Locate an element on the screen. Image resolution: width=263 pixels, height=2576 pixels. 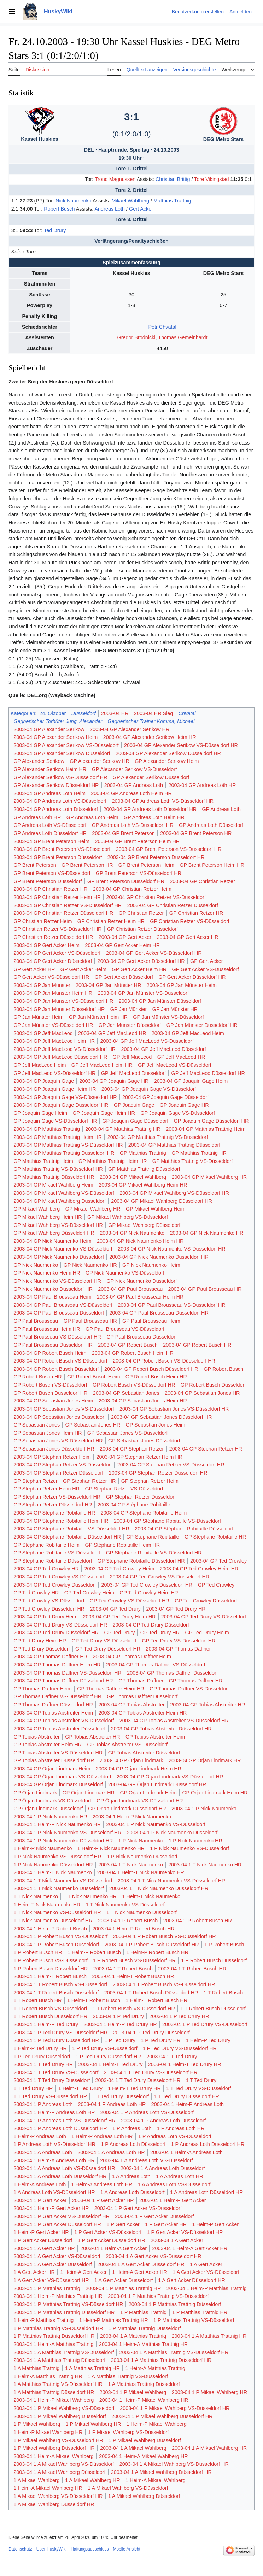
Haftungsausschluss is located at coordinates (90, 2549).